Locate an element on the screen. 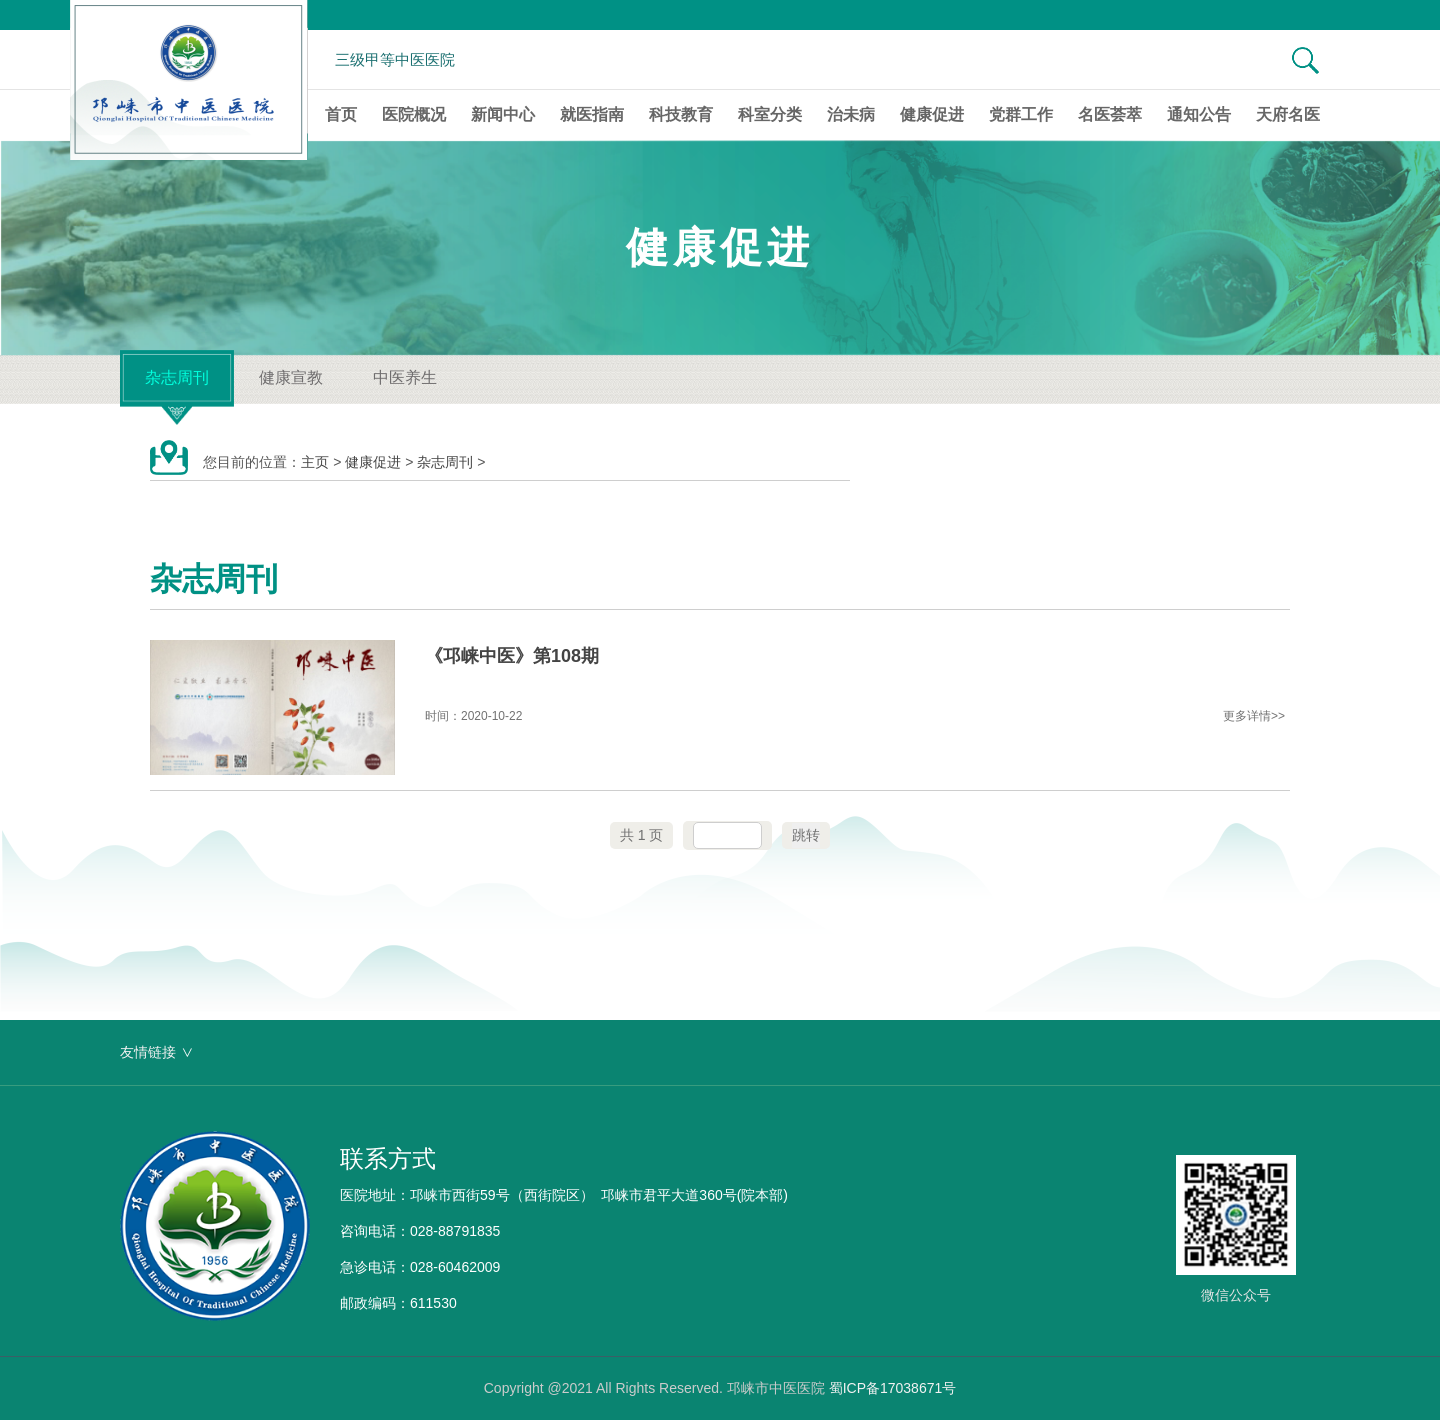  天府名医 is located at coordinates (1288, 114).